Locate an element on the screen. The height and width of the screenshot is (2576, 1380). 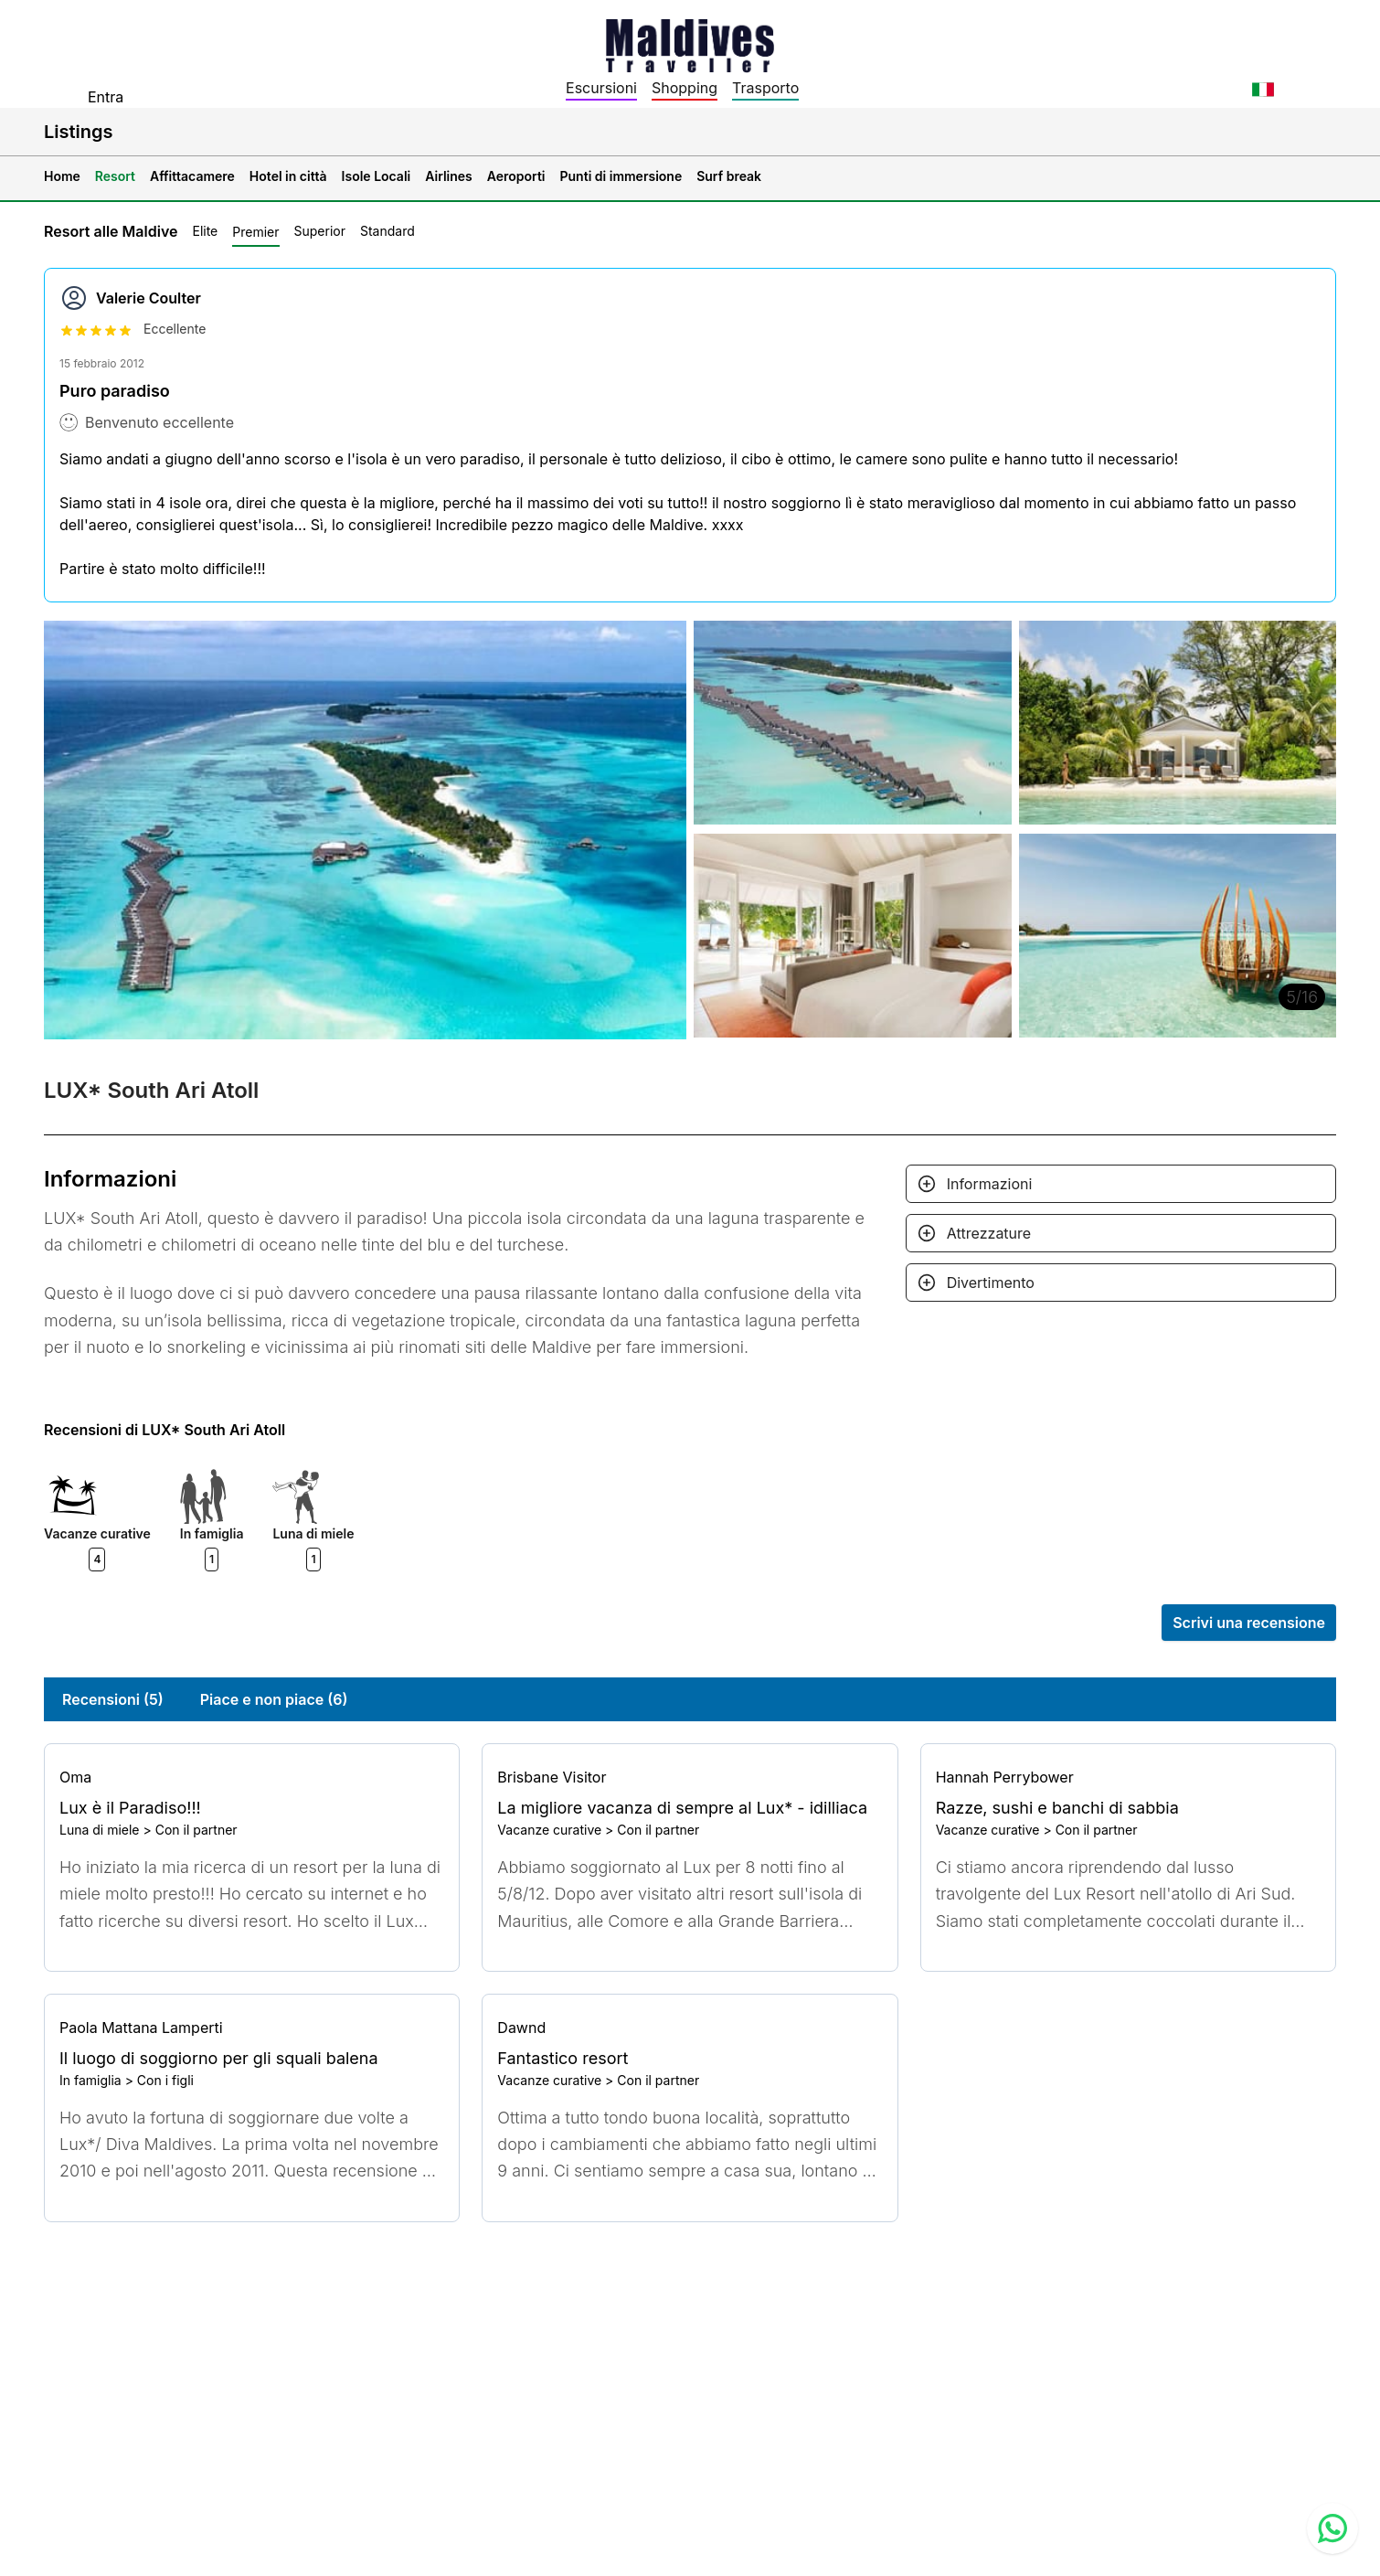
Shopping is located at coordinates (684, 88).